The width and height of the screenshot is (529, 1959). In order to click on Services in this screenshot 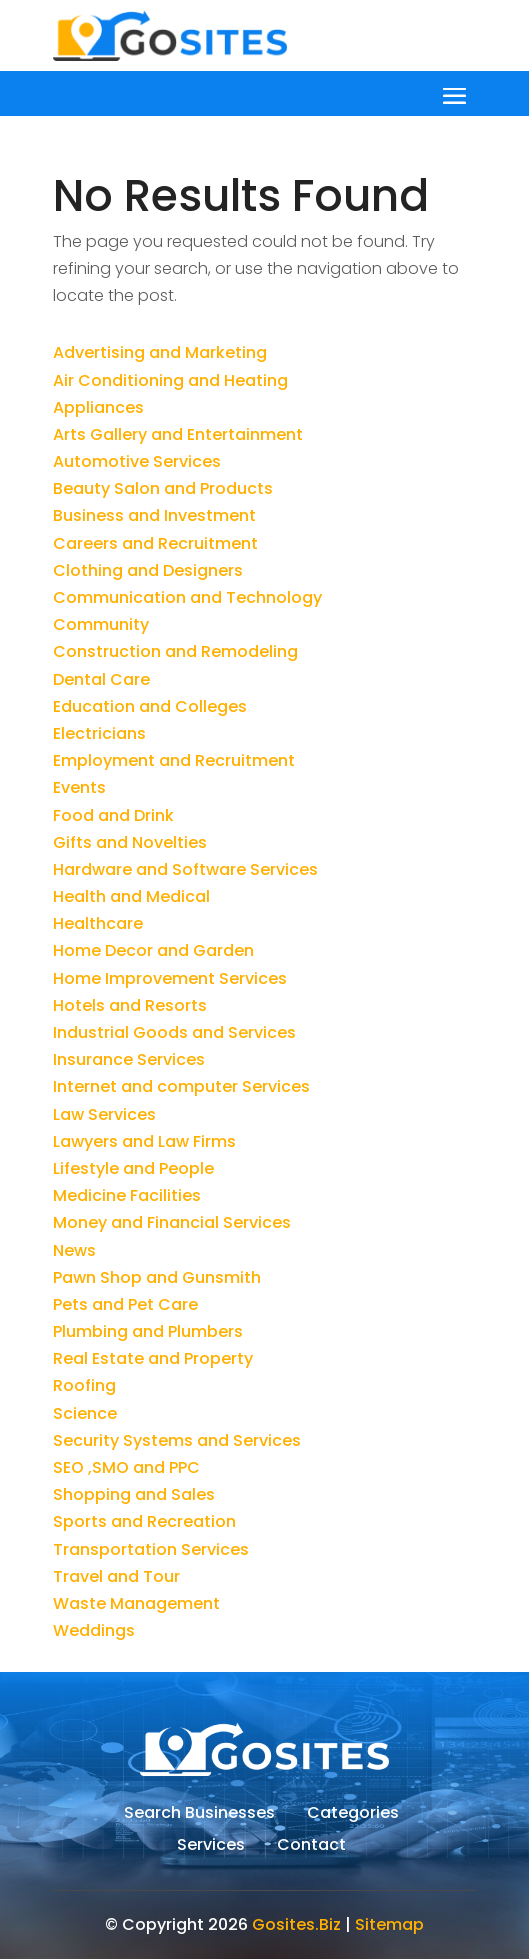, I will do `click(211, 1847)`.